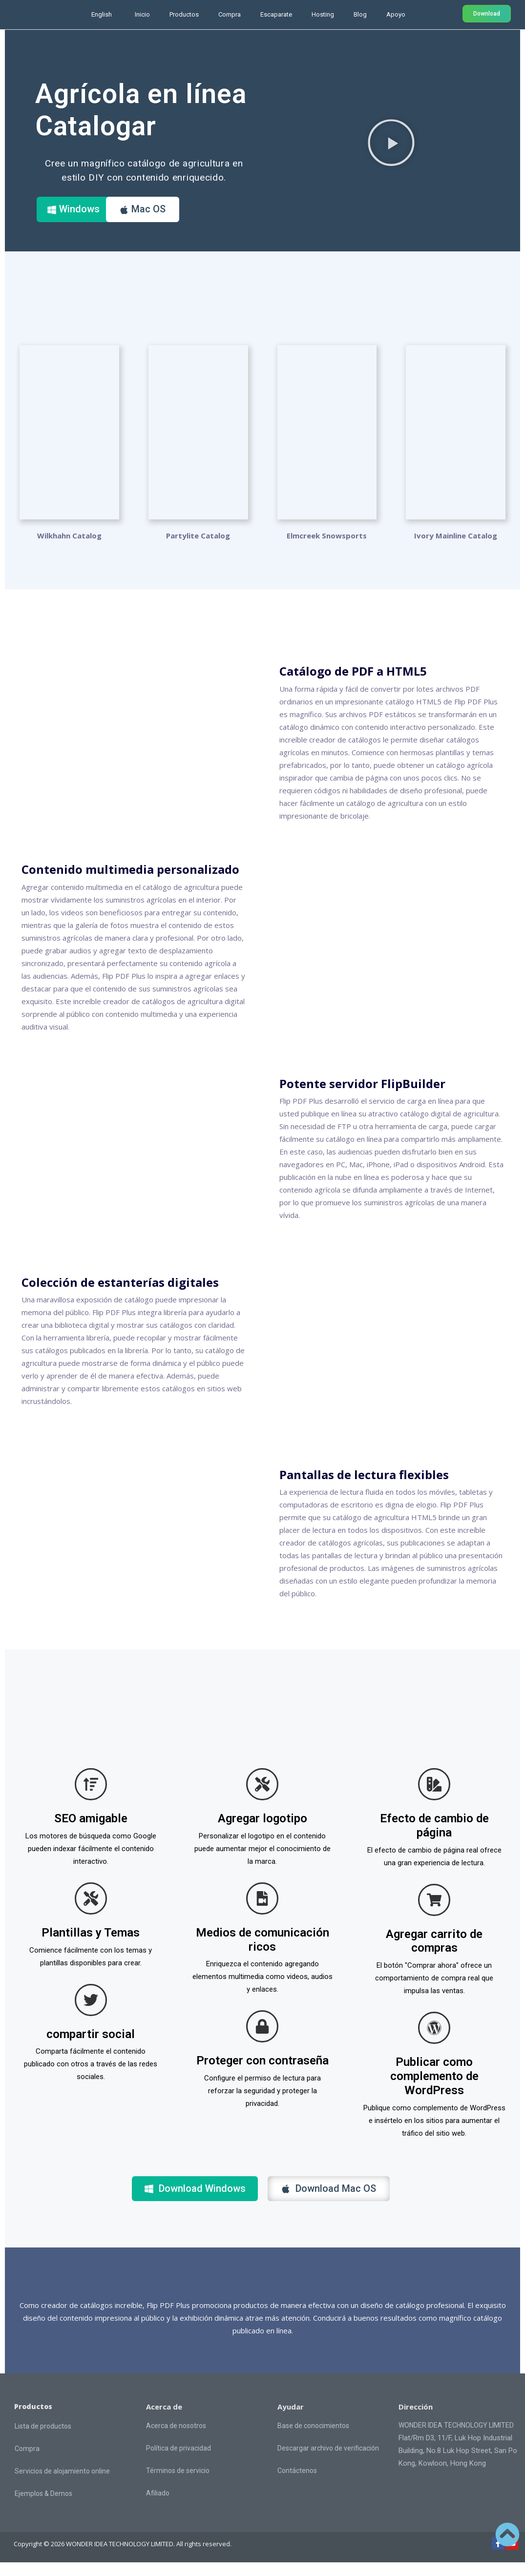 The width and height of the screenshot is (525, 2576). I want to click on Blog, so click(360, 14).